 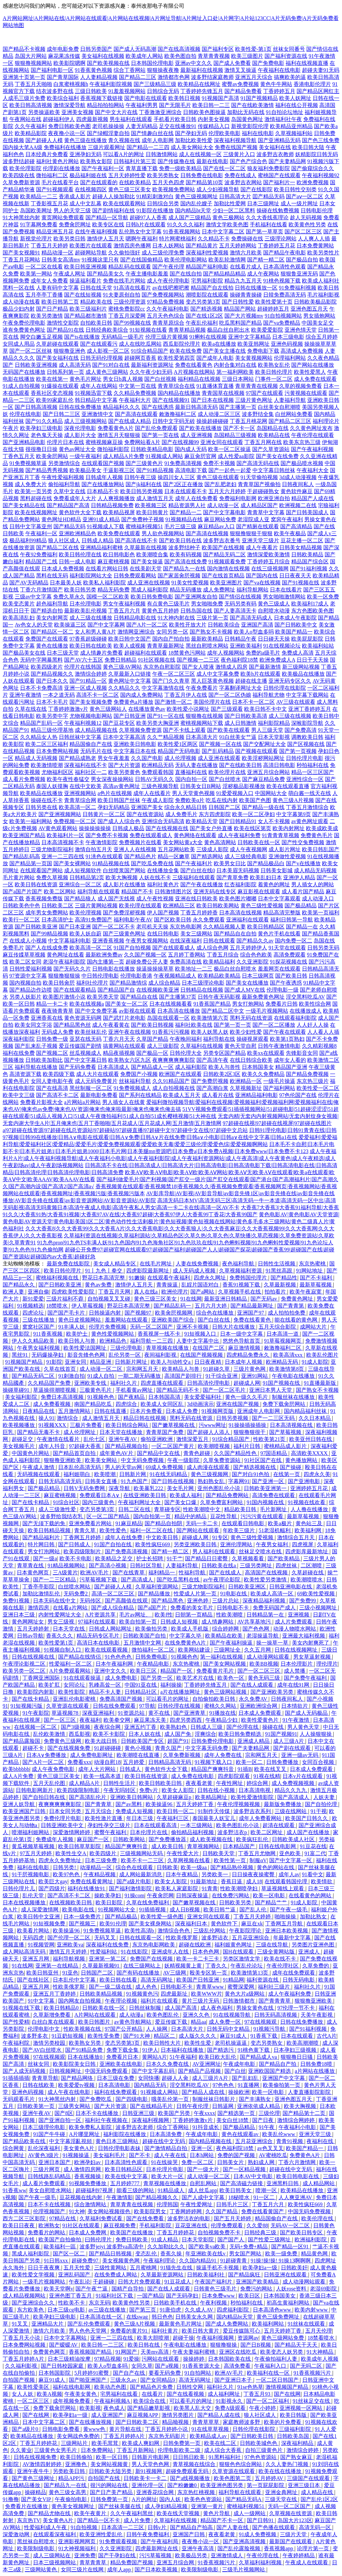 What do you see at coordinates (268, 695) in the screenshot?
I see `福利导航尤物` at bounding box center [268, 695].